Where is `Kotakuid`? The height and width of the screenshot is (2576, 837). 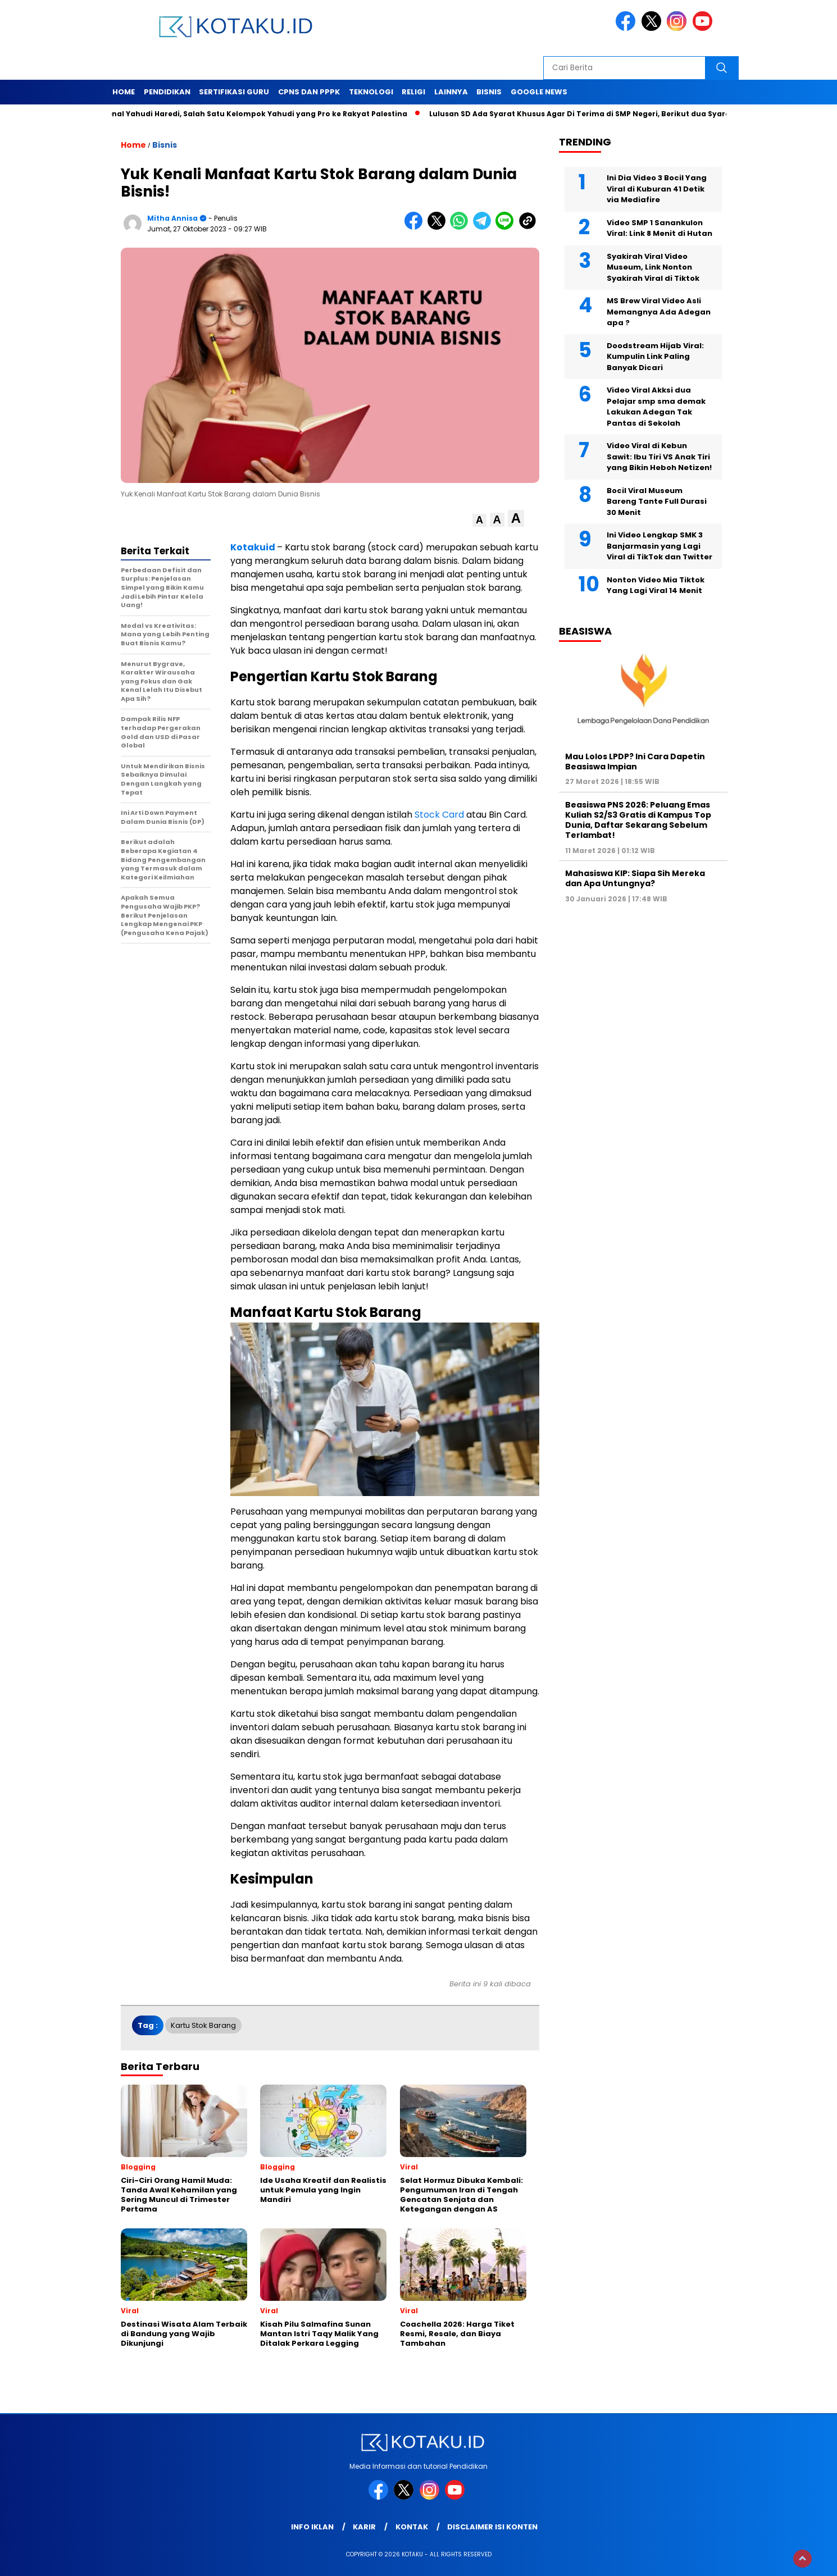 Kotakuid is located at coordinates (253, 547).